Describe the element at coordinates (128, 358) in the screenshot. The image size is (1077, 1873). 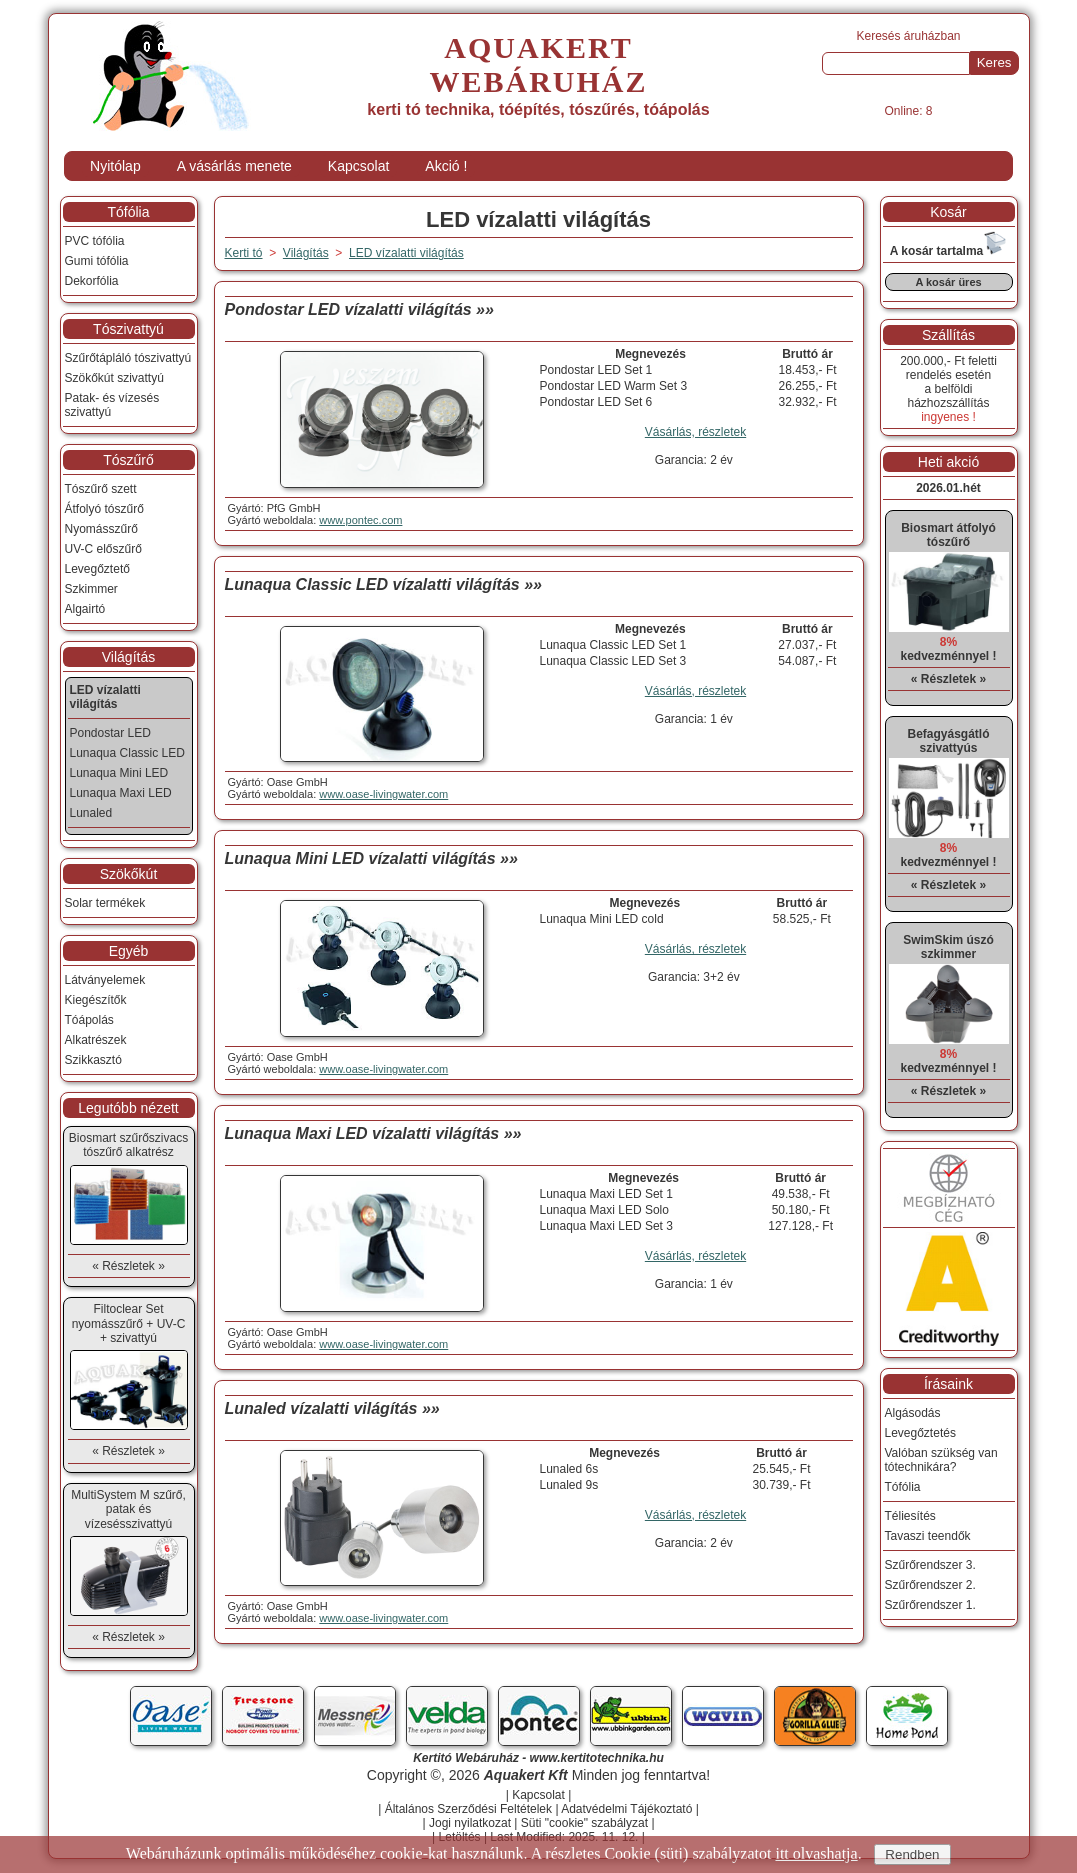
I see `Szűrőtápláló tószivattyú` at that location.